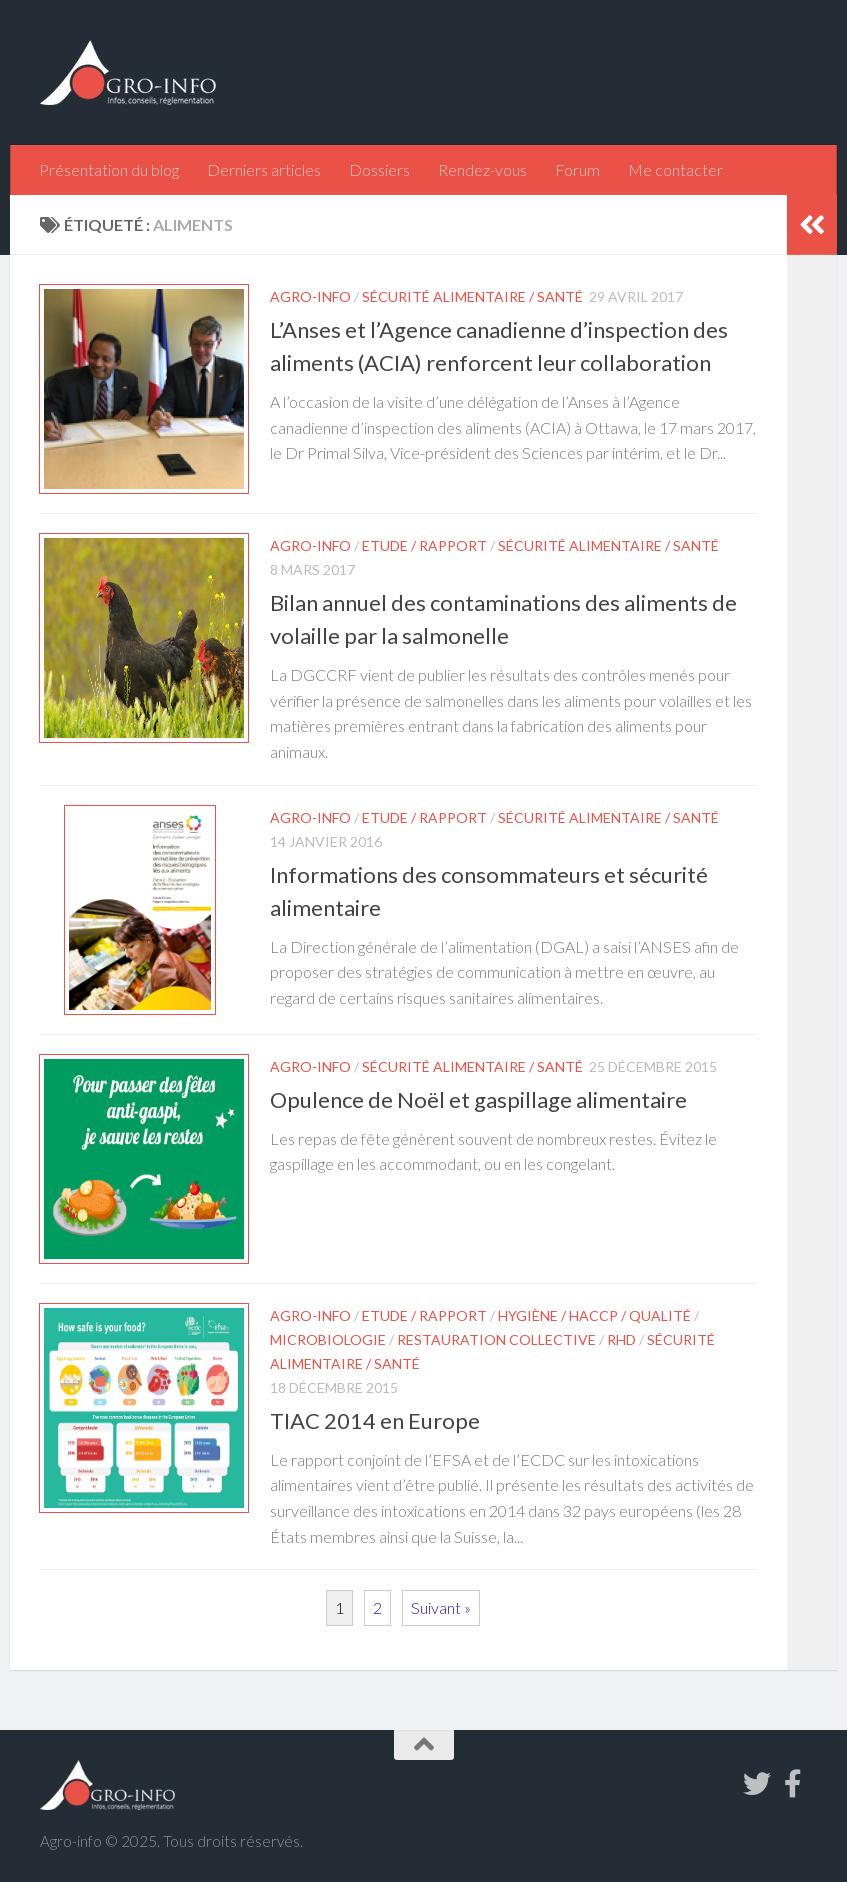 The width and height of the screenshot is (847, 1882). What do you see at coordinates (594, 1315) in the screenshot?
I see `Hygiène / HACCP / Qualité` at bounding box center [594, 1315].